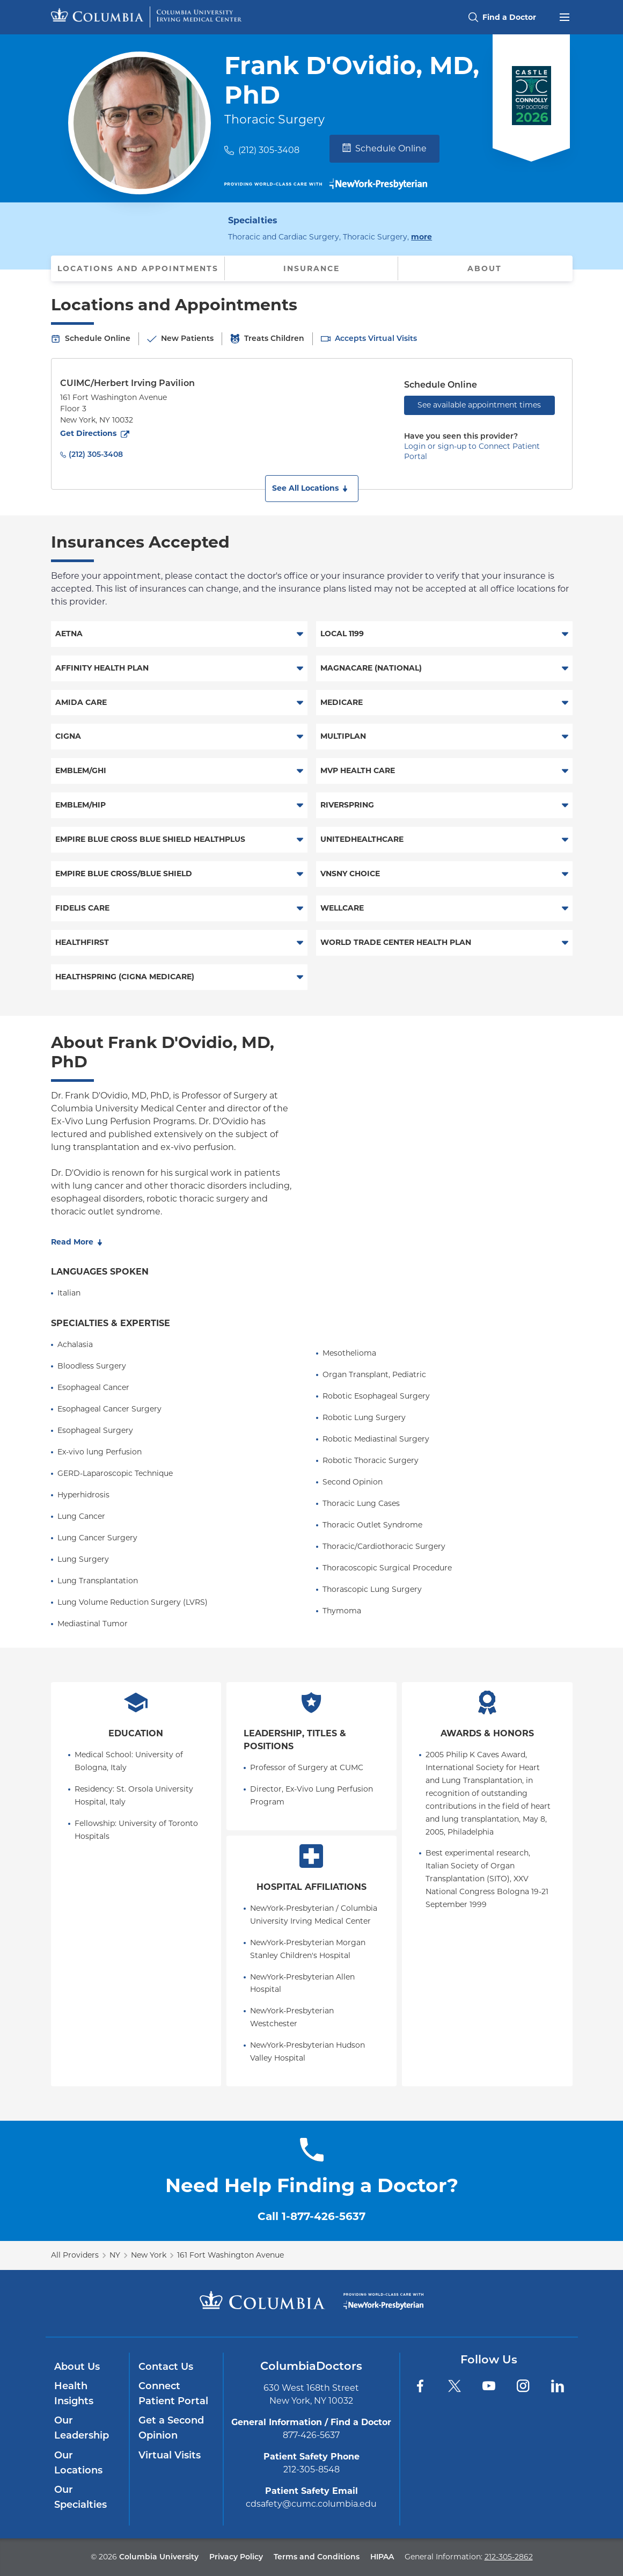  Describe the element at coordinates (484, 268) in the screenshot. I see `About` at that location.